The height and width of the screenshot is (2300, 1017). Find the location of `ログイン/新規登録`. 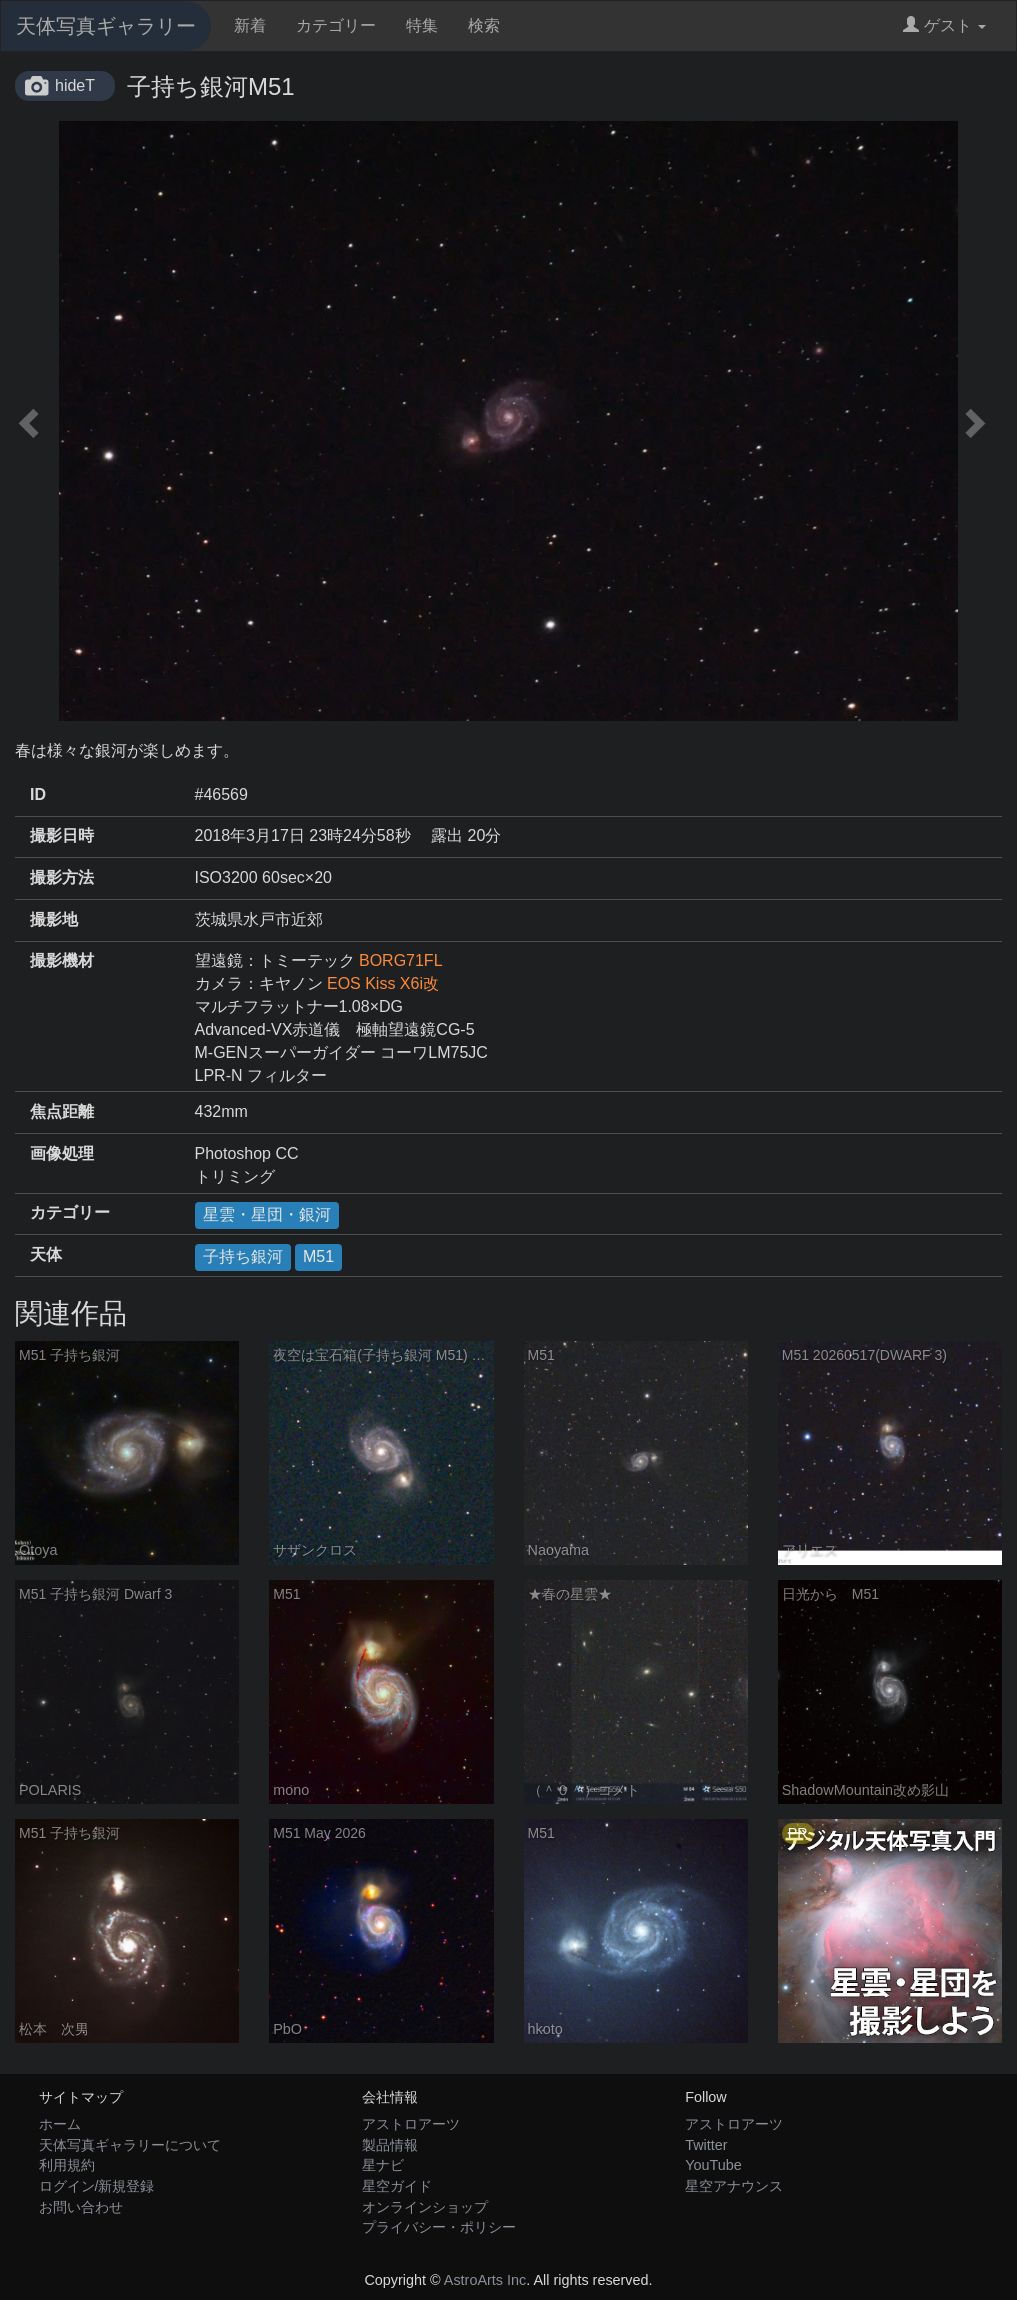

ログイン/新規登録 is located at coordinates (97, 2186).